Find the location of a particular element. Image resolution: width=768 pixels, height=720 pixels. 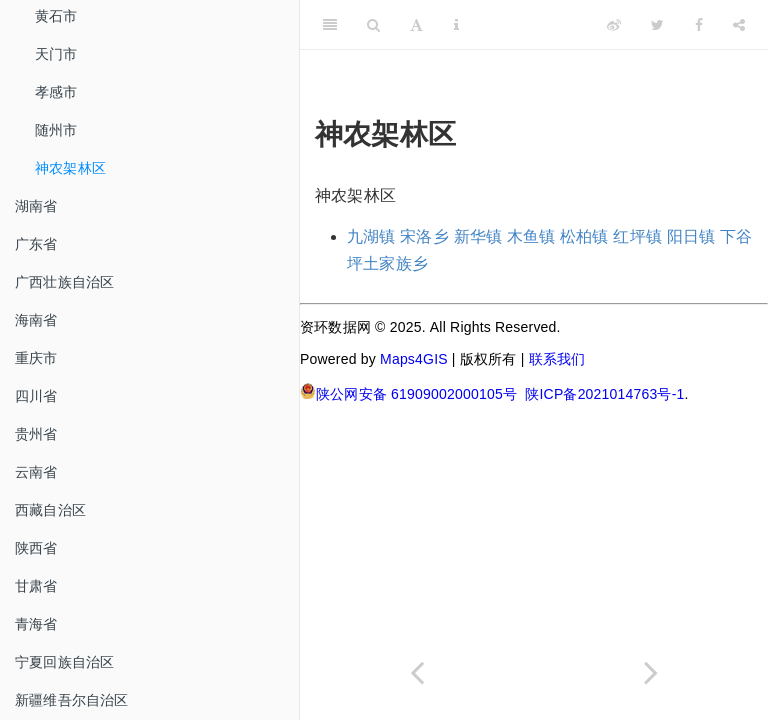

四川省 is located at coordinates (36, 396).